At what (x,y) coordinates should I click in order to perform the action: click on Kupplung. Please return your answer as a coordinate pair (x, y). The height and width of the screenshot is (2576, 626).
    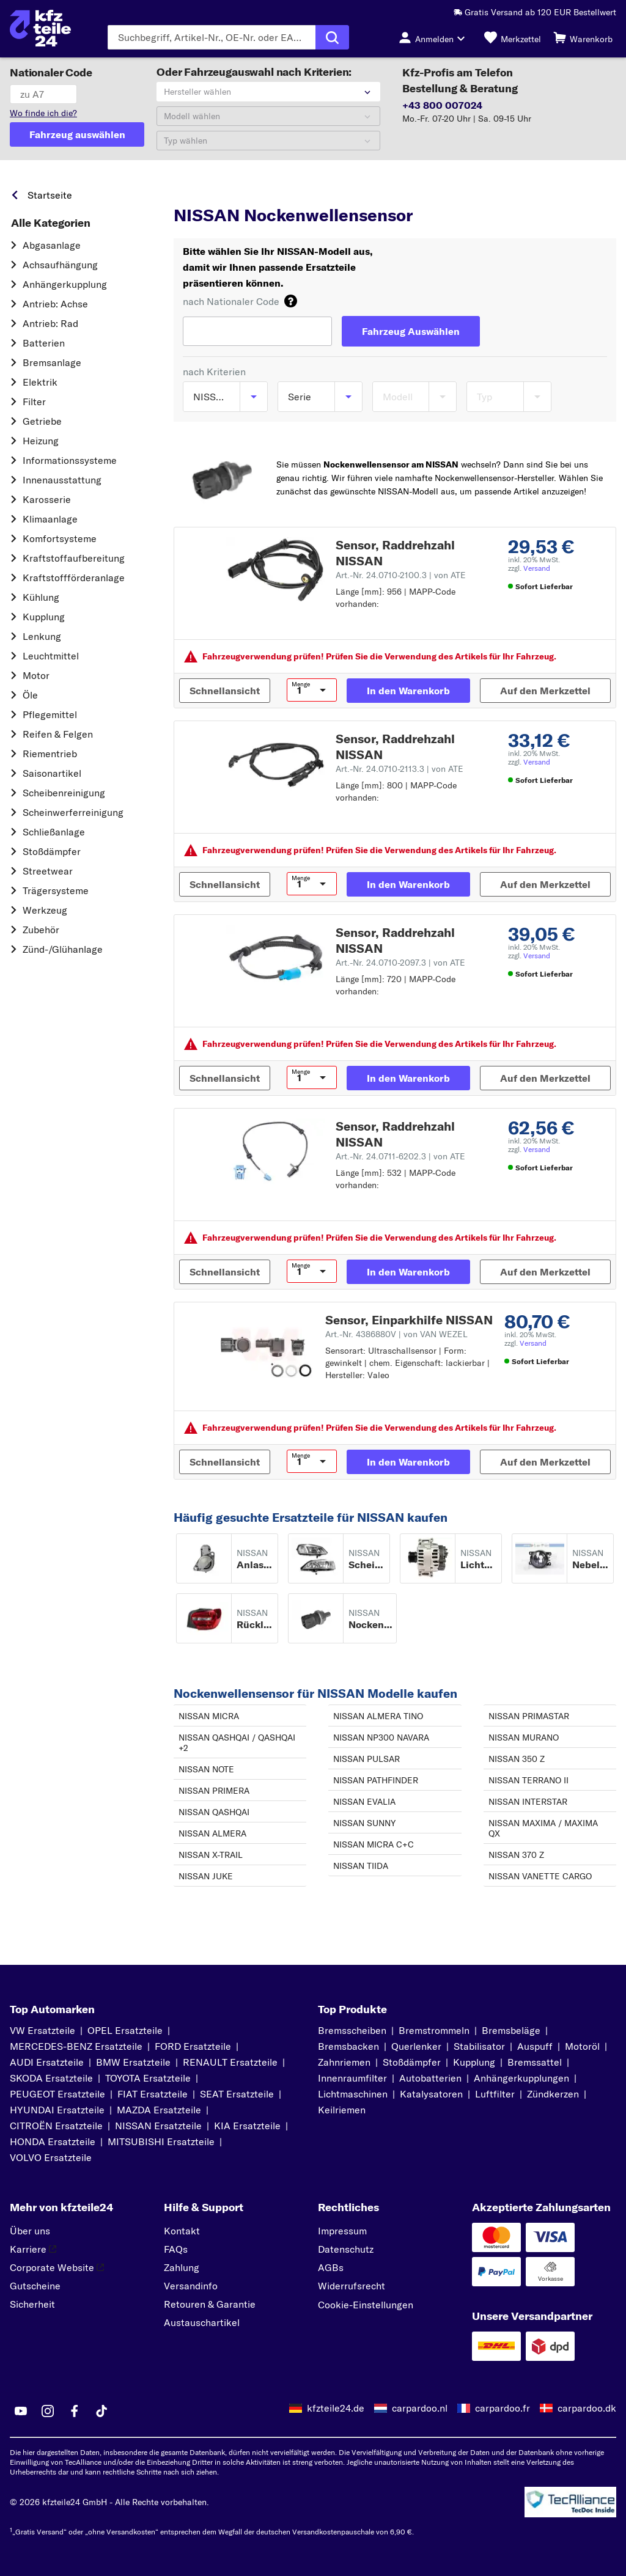
    Looking at the image, I should click on (44, 617).